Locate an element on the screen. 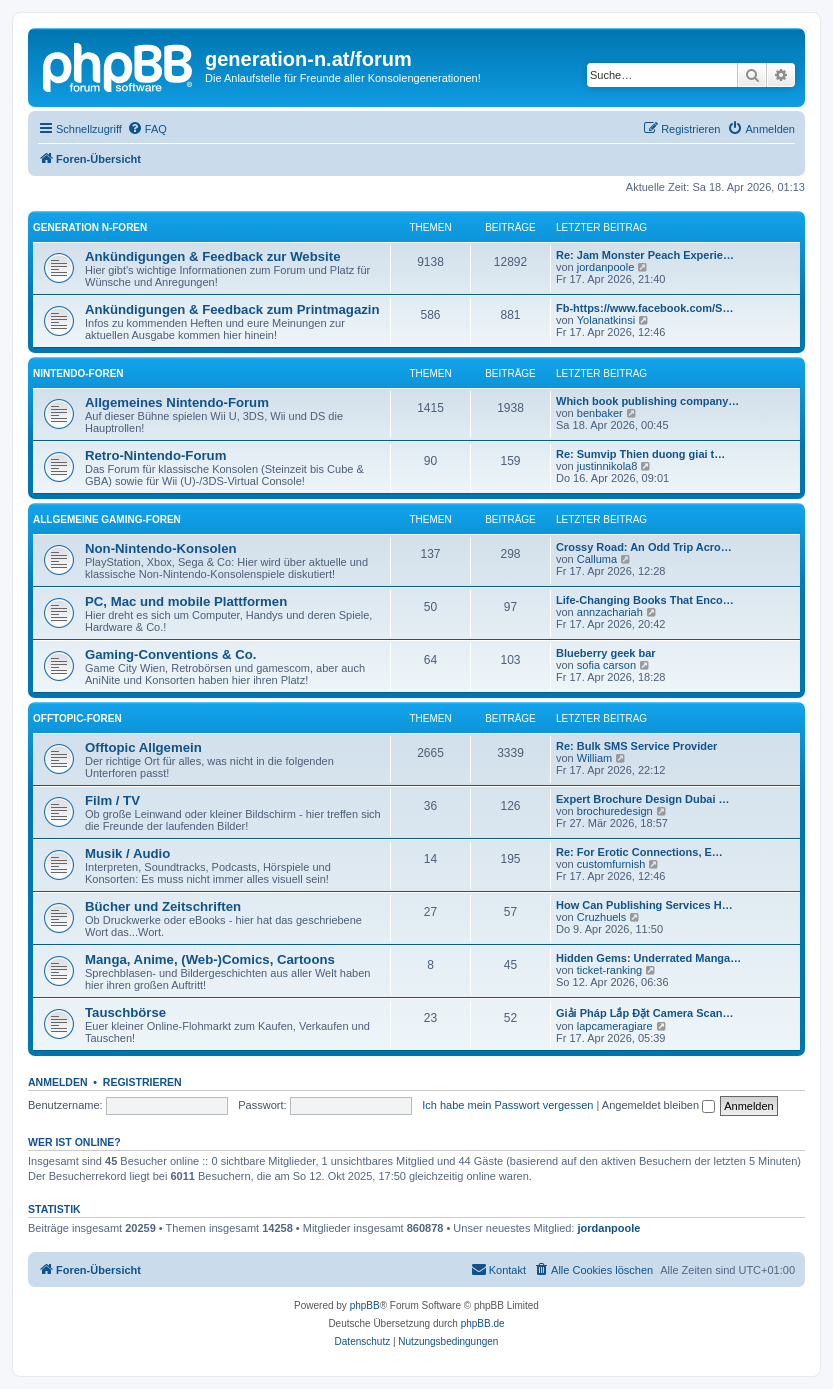 This screenshot has width=833, height=1389. ticket-ranking is located at coordinates (609, 970).